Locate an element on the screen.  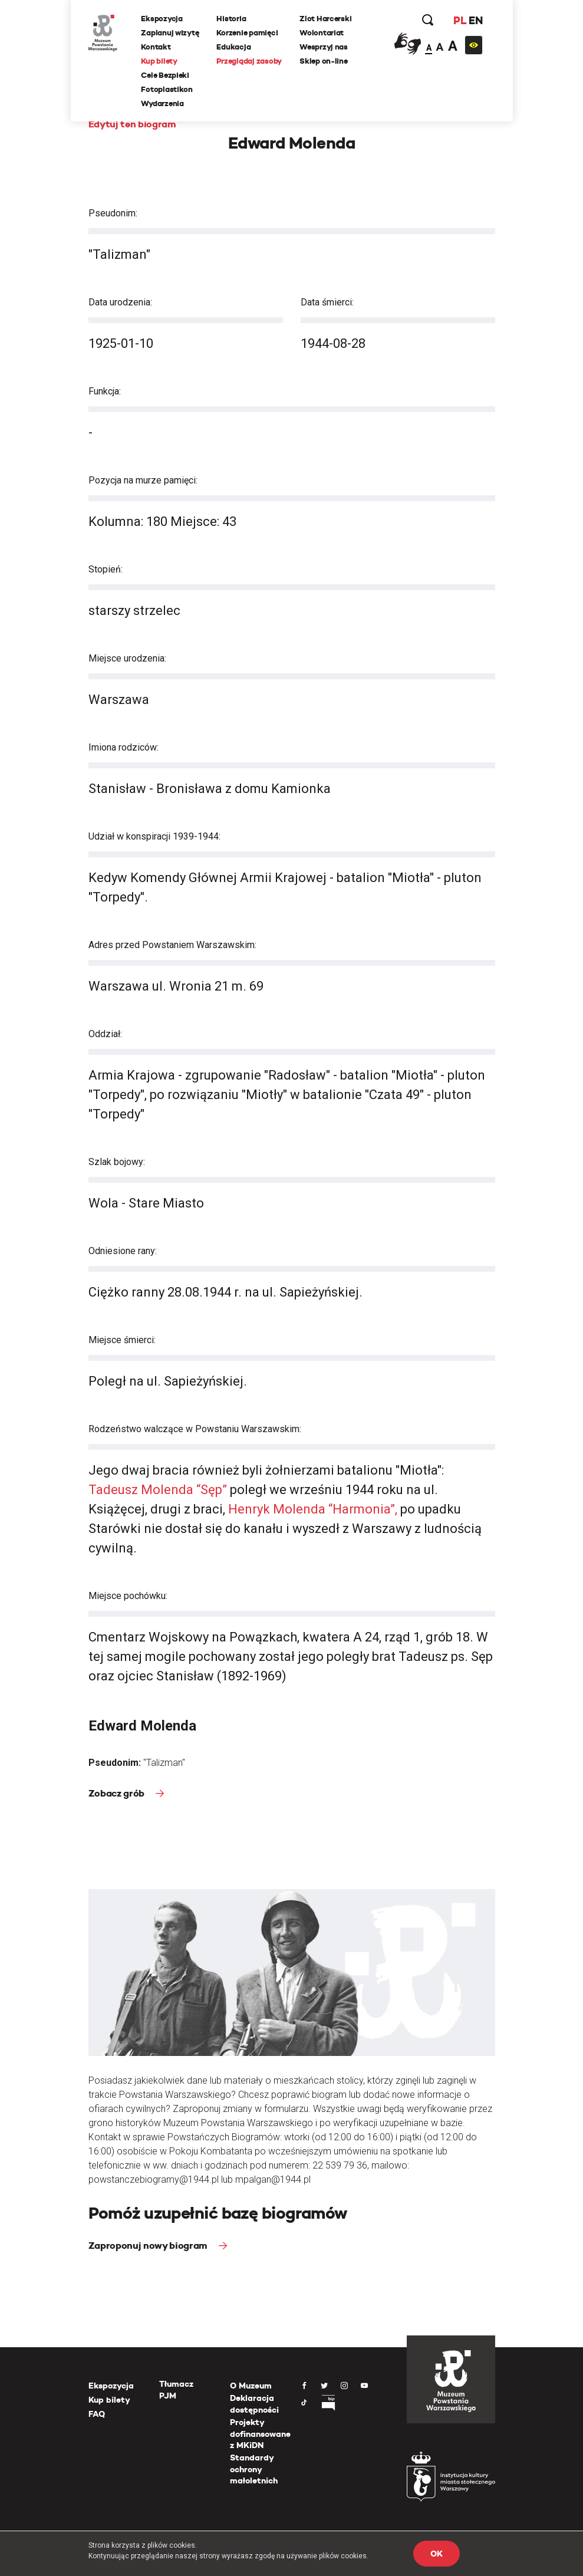
Zaplanuj wizytę is located at coordinates (170, 33).